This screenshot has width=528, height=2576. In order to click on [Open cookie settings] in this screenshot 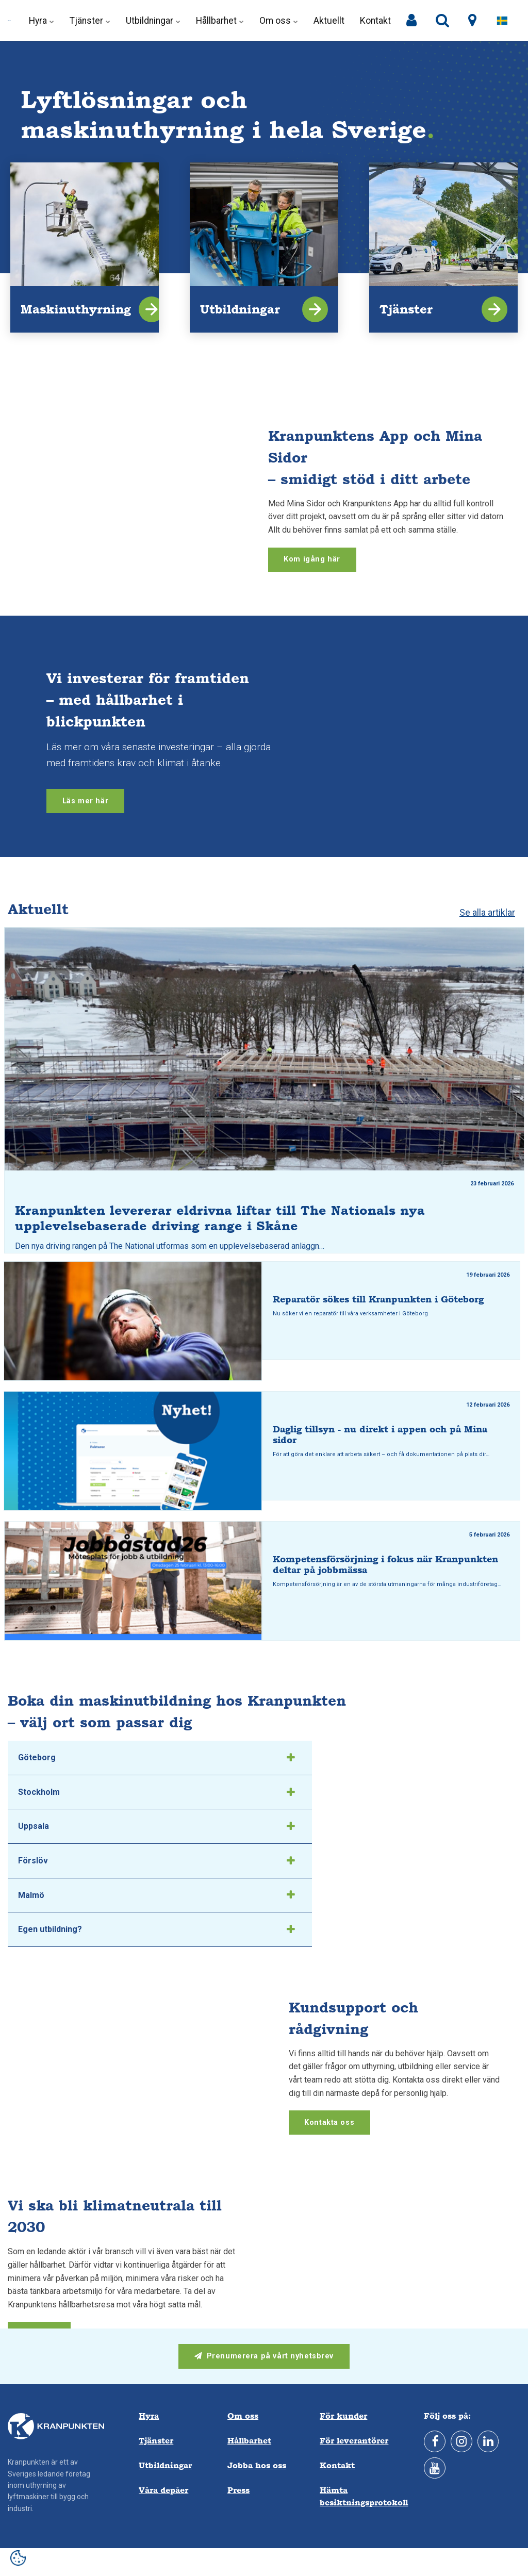, I will do `click(18, 2558)`.